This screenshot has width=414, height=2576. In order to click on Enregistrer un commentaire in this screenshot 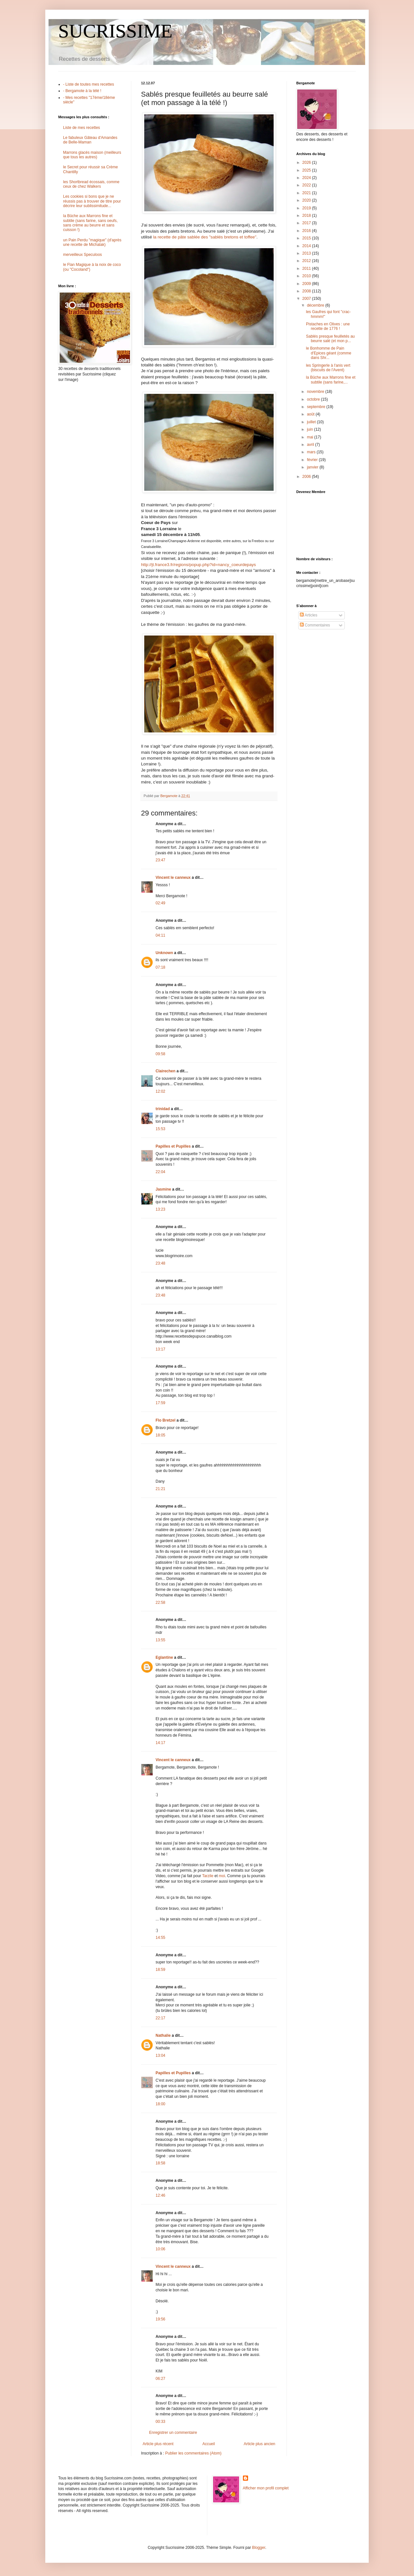, I will do `click(173, 2432)`.